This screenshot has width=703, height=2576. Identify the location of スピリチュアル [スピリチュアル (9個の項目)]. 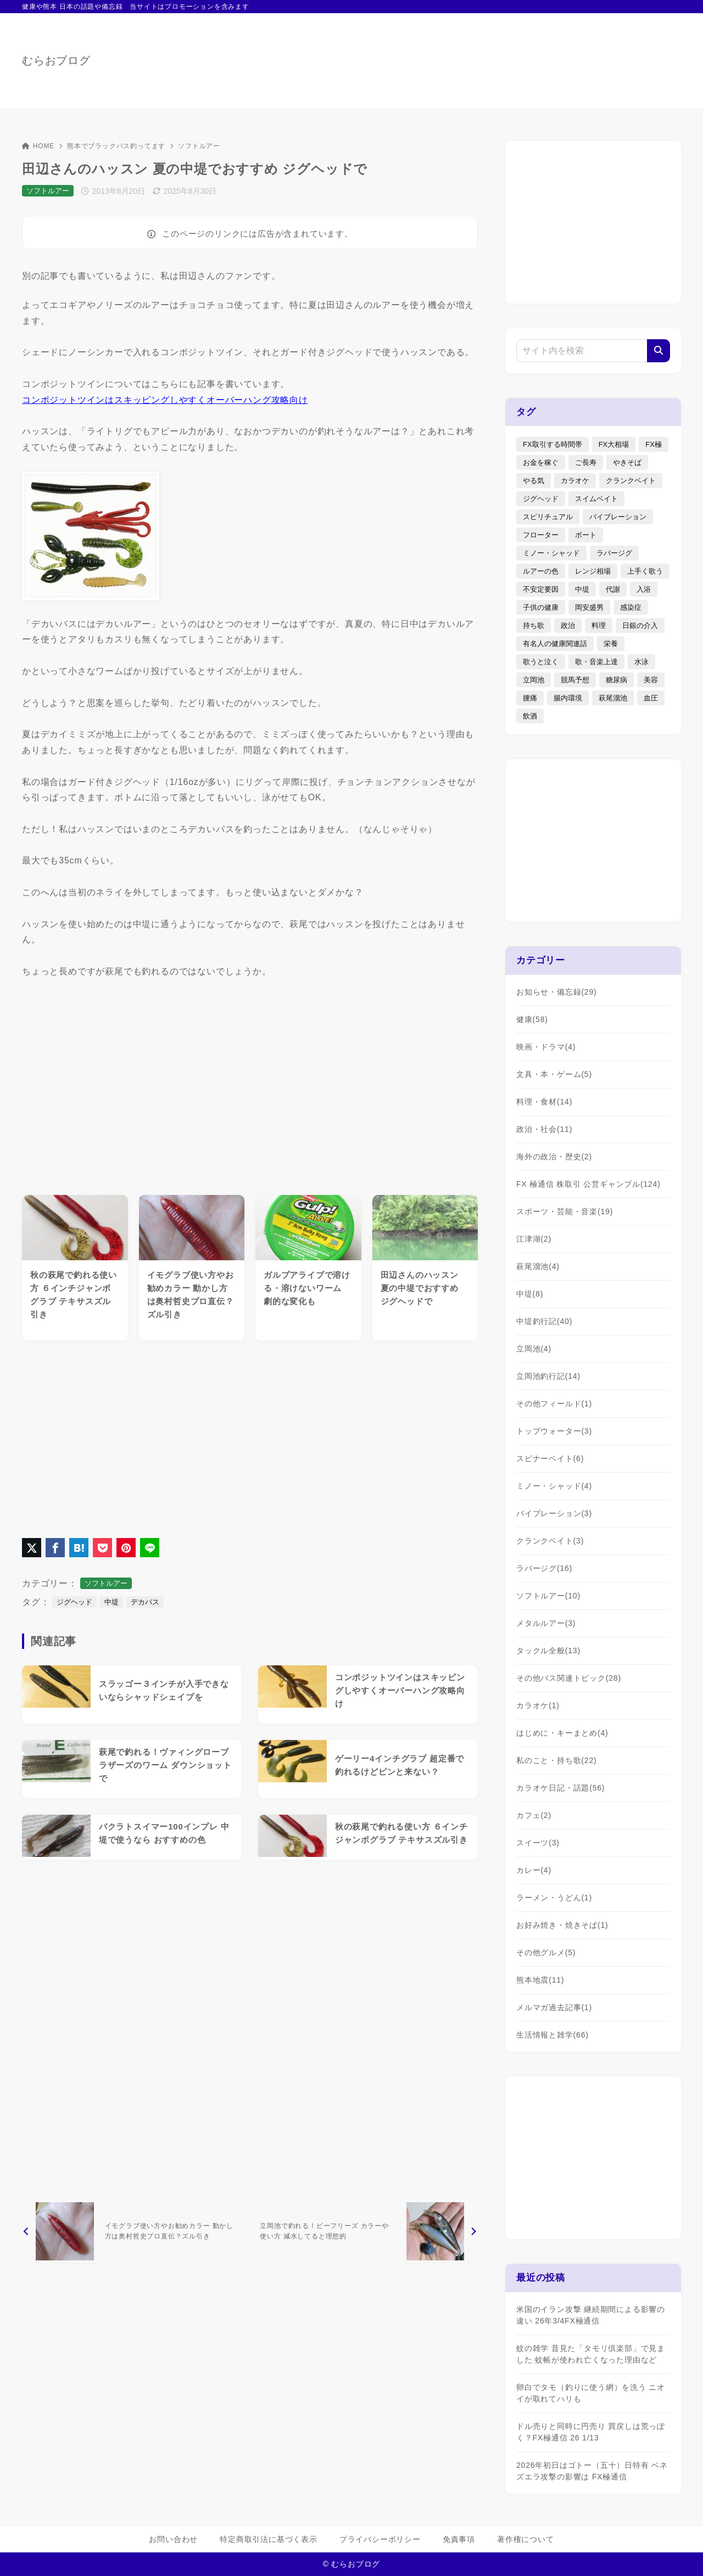
(548, 517).